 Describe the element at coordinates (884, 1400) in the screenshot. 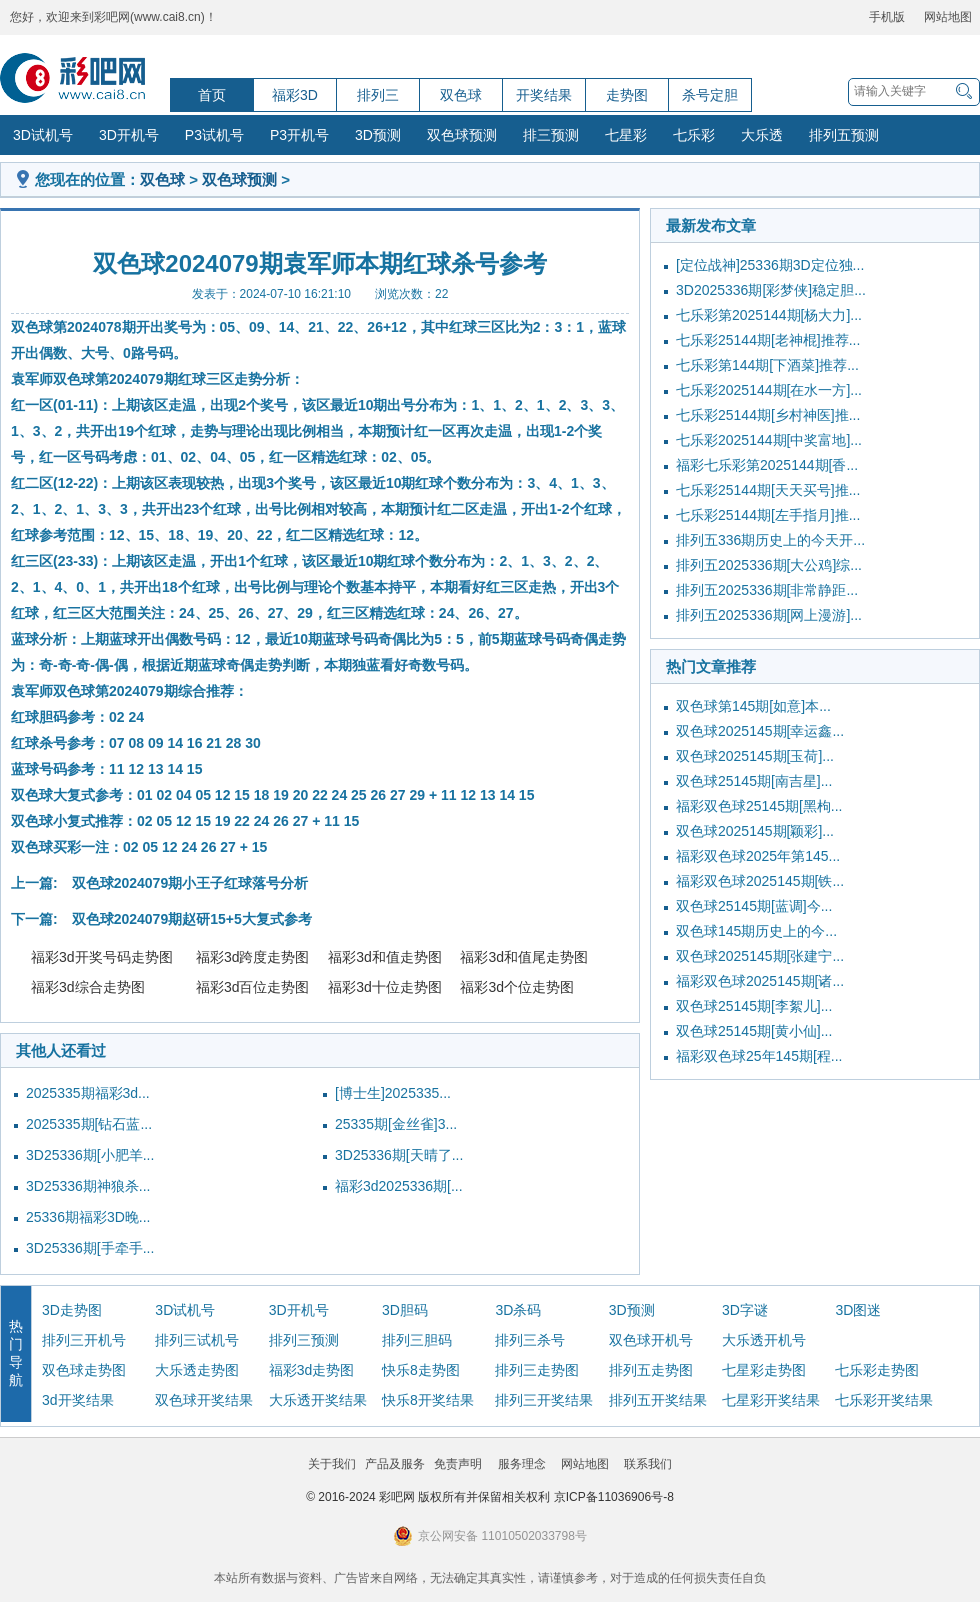

I see `七乐彩开奖结果` at that location.